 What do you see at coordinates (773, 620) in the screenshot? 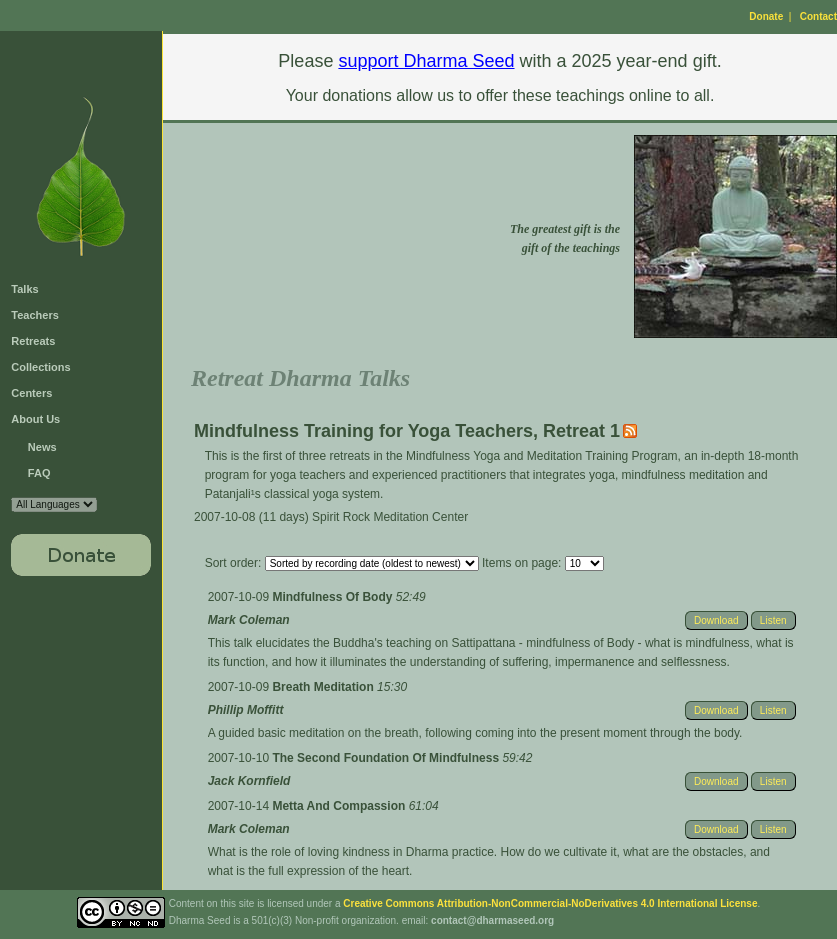
I see `Listen` at bounding box center [773, 620].